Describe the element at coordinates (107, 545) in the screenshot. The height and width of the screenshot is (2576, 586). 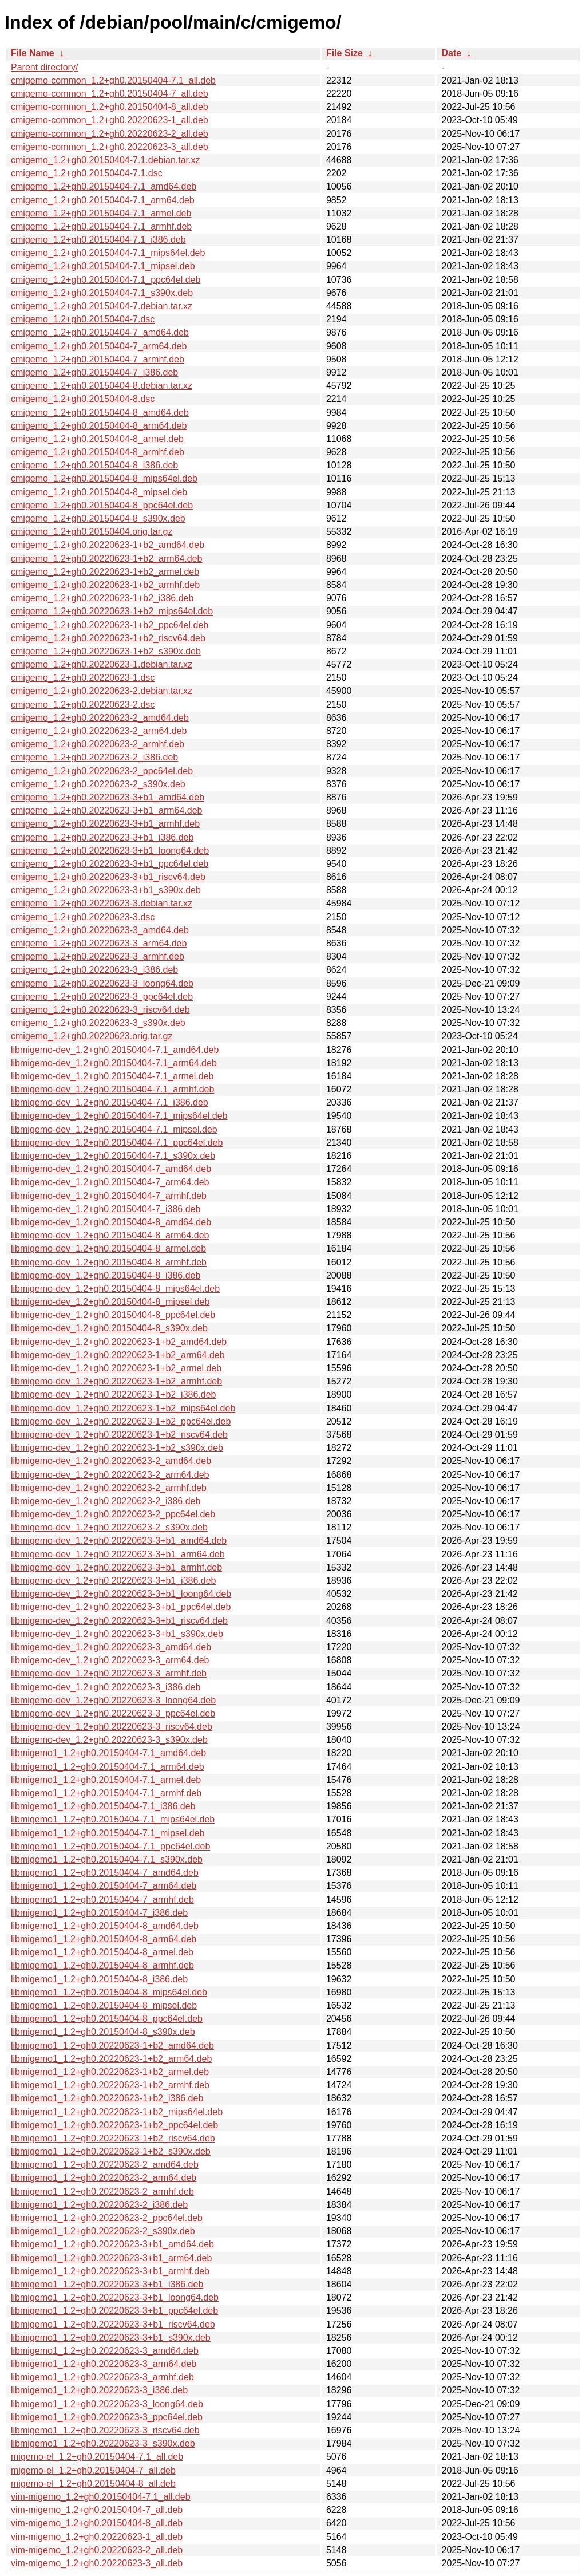
I see `cmigemo_1.2+gh0.20220623-1+b2_amd64.deb` at that location.